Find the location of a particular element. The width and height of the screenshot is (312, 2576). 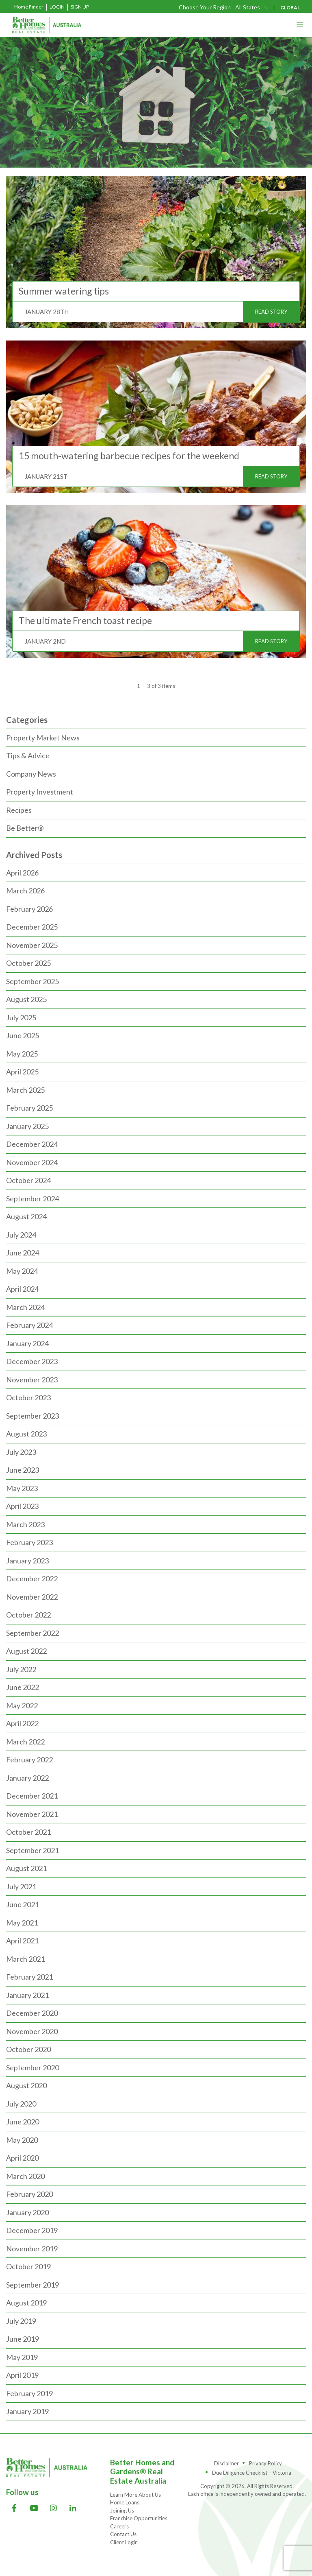

June 2019 is located at coordinates (22, 2338).